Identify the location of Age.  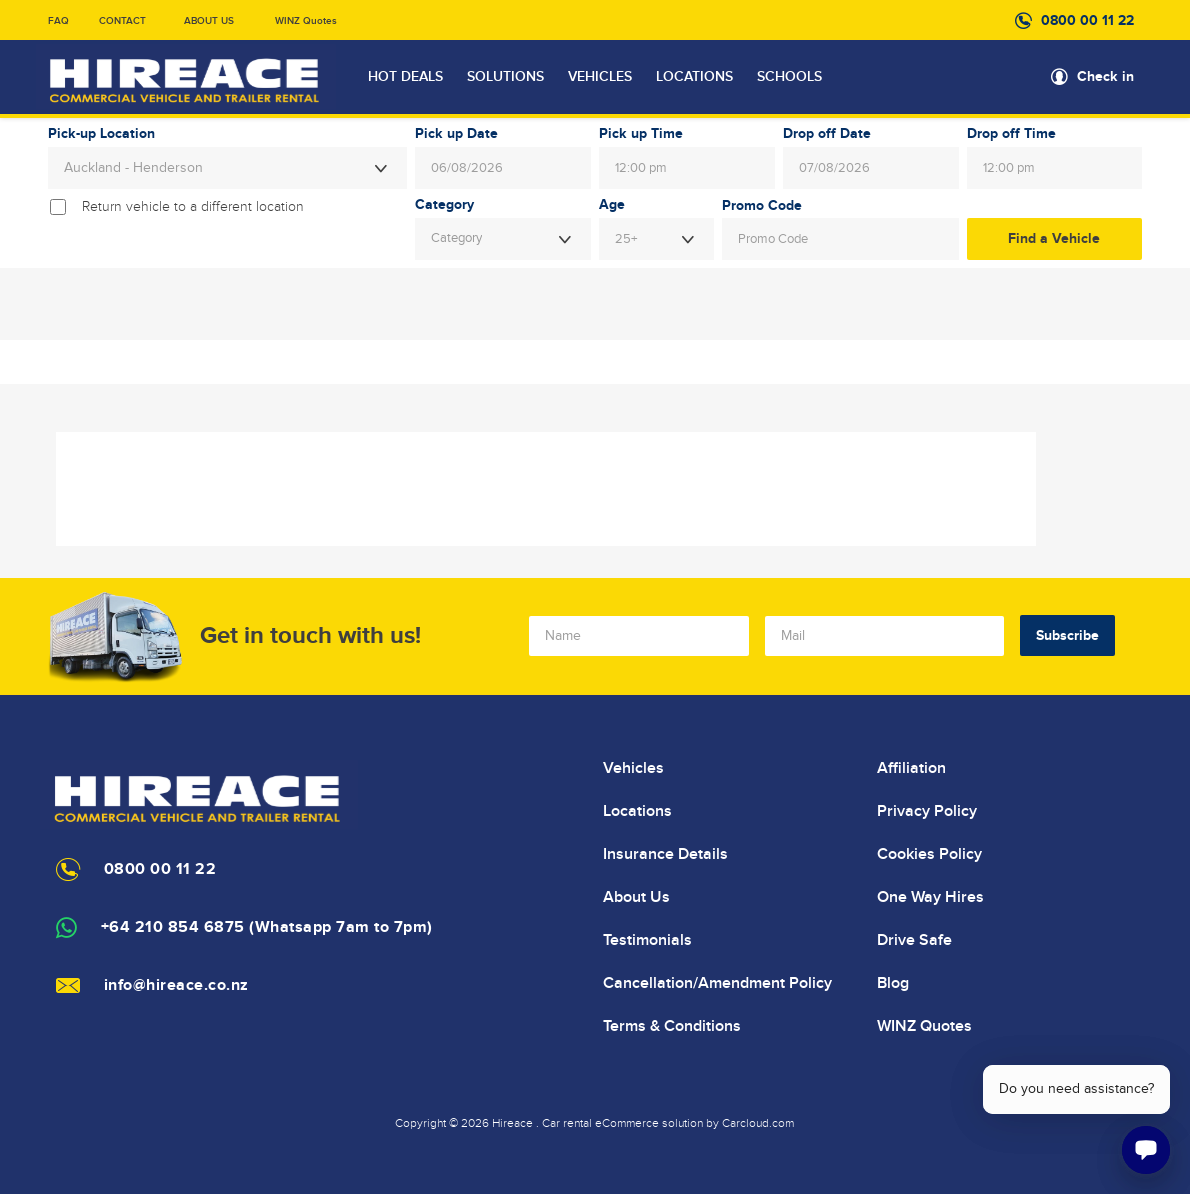
(612, 205).